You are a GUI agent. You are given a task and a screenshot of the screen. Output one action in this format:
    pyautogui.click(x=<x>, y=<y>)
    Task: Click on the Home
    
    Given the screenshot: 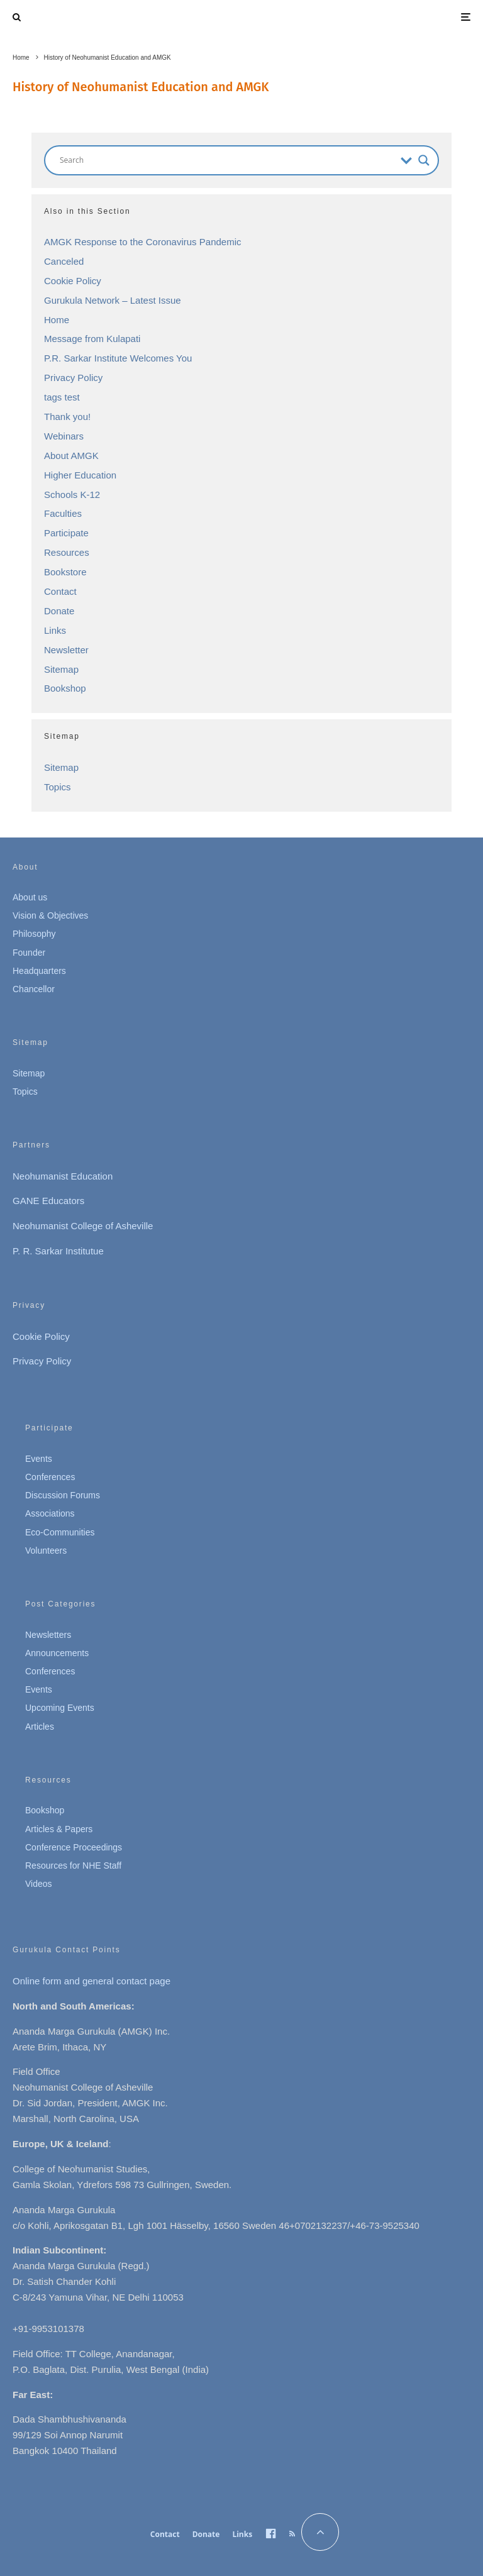 What is the action you would take?
    pyautogui.click(x=56, y=319)
    